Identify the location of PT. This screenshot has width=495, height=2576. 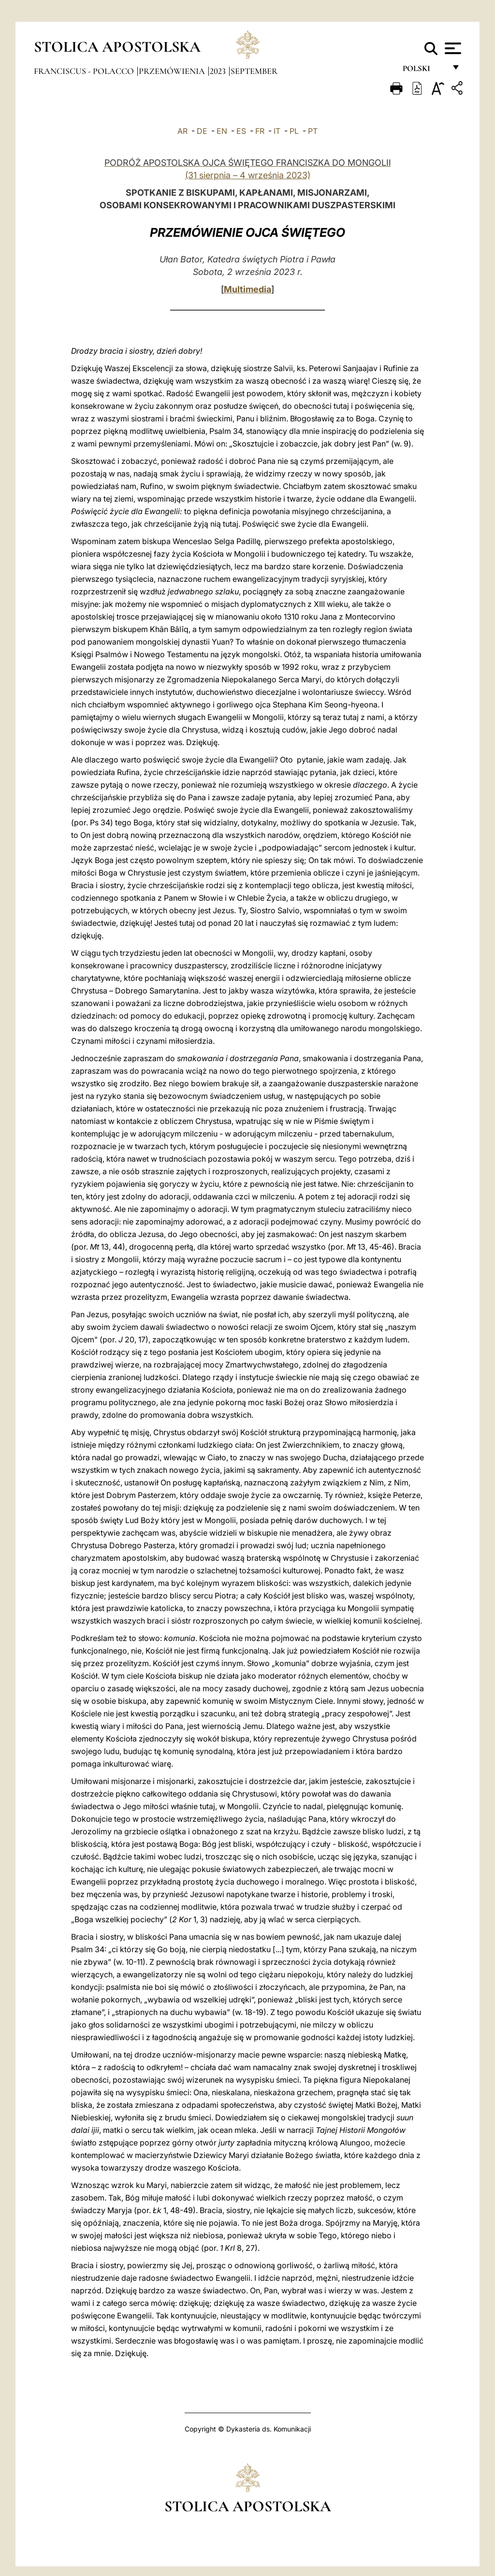
(313, 131).